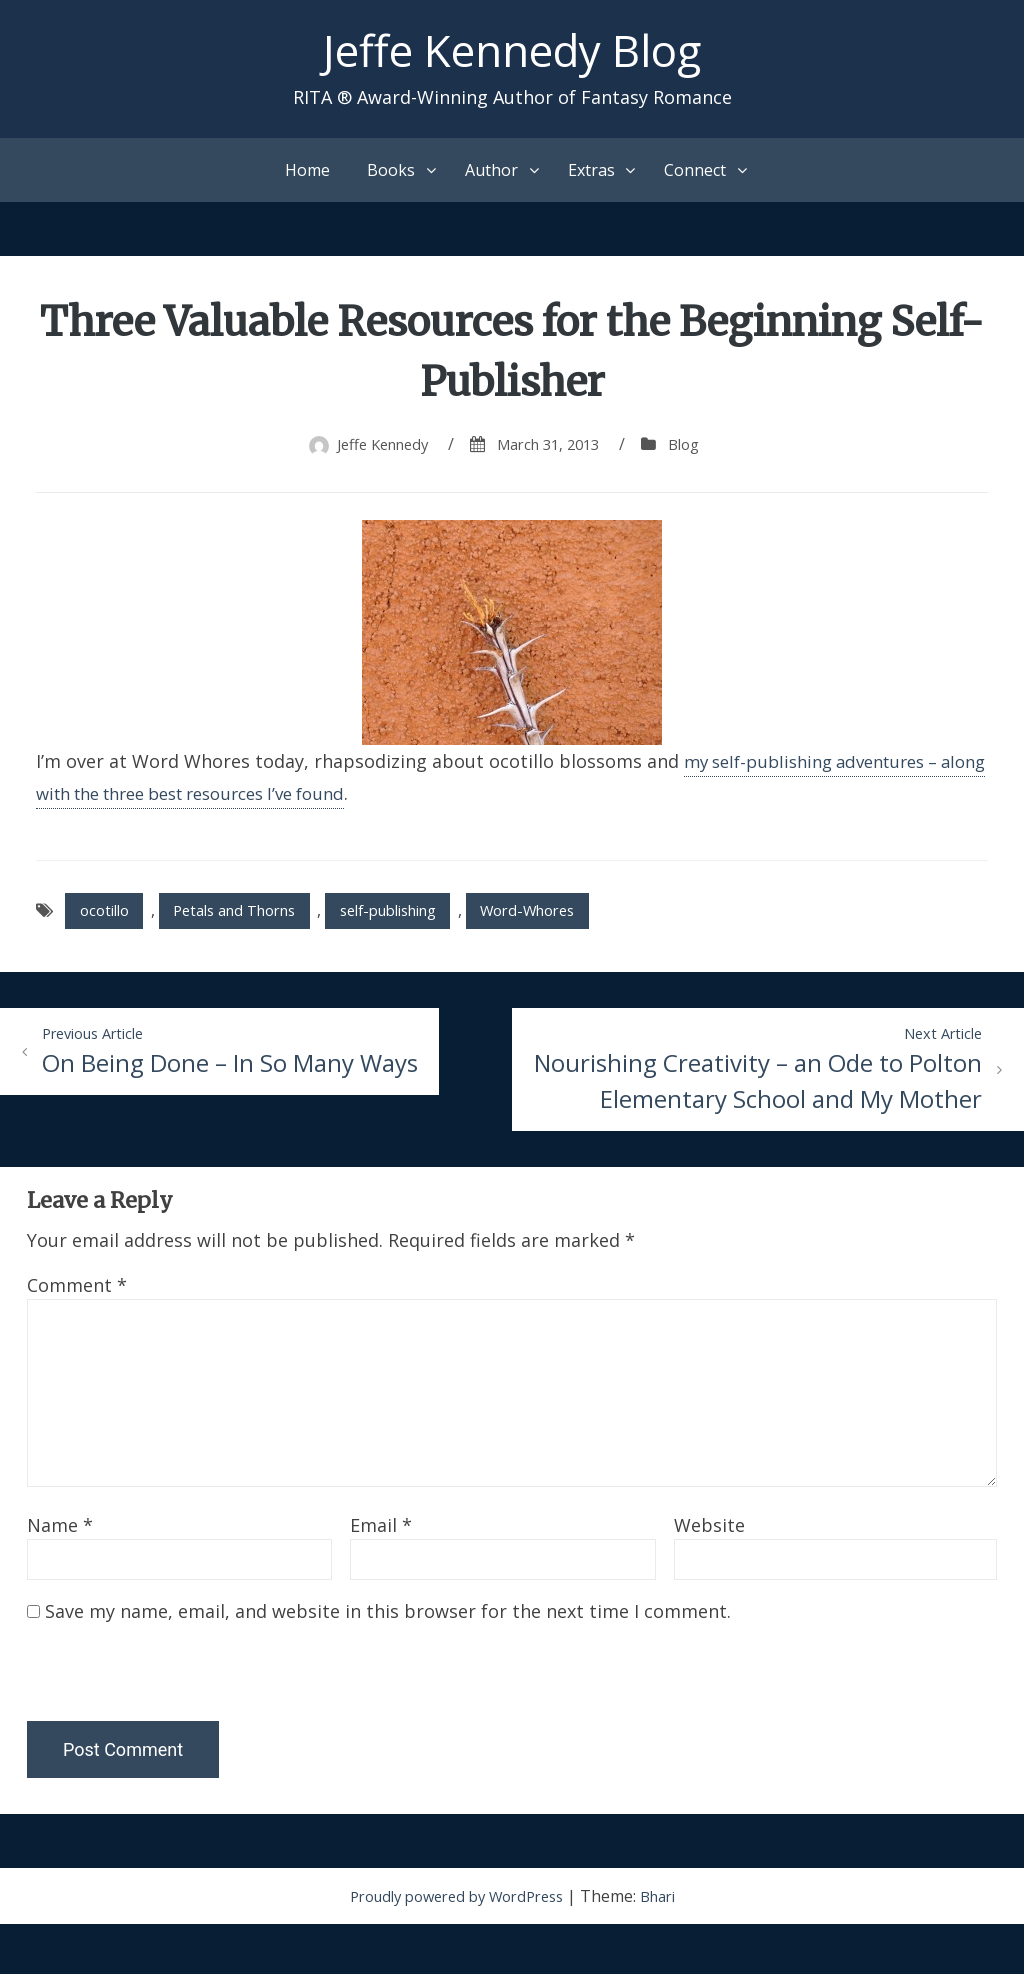 The height and width of the screenshot is (1974, 1024). What do you see at coordinates (512, 53) in the screenshot?
I see `Jeffe Kennedy Blog` at bounding box center [512, 53].